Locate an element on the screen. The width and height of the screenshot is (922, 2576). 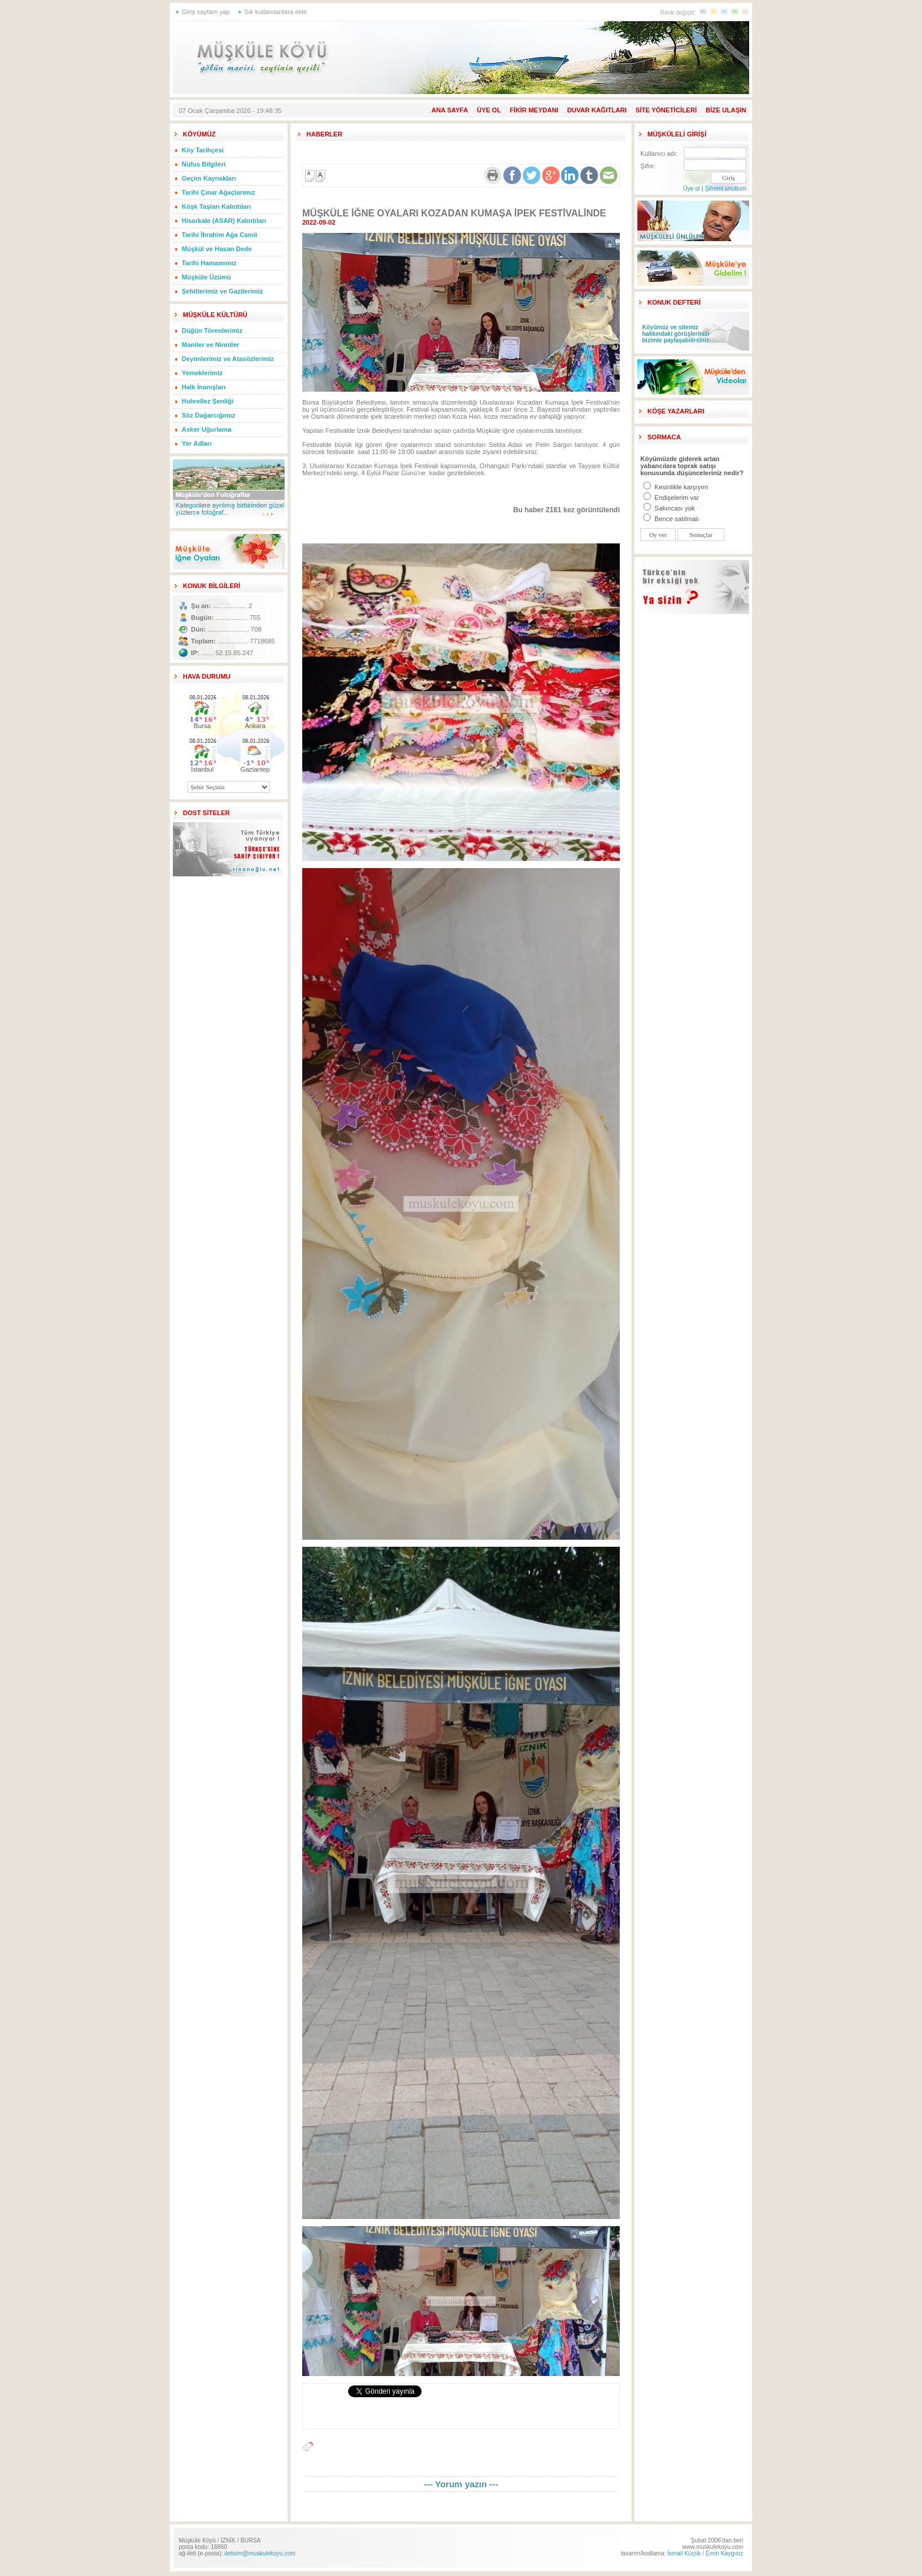
Müşküle Üzümü is located at coordinates (206, 277).